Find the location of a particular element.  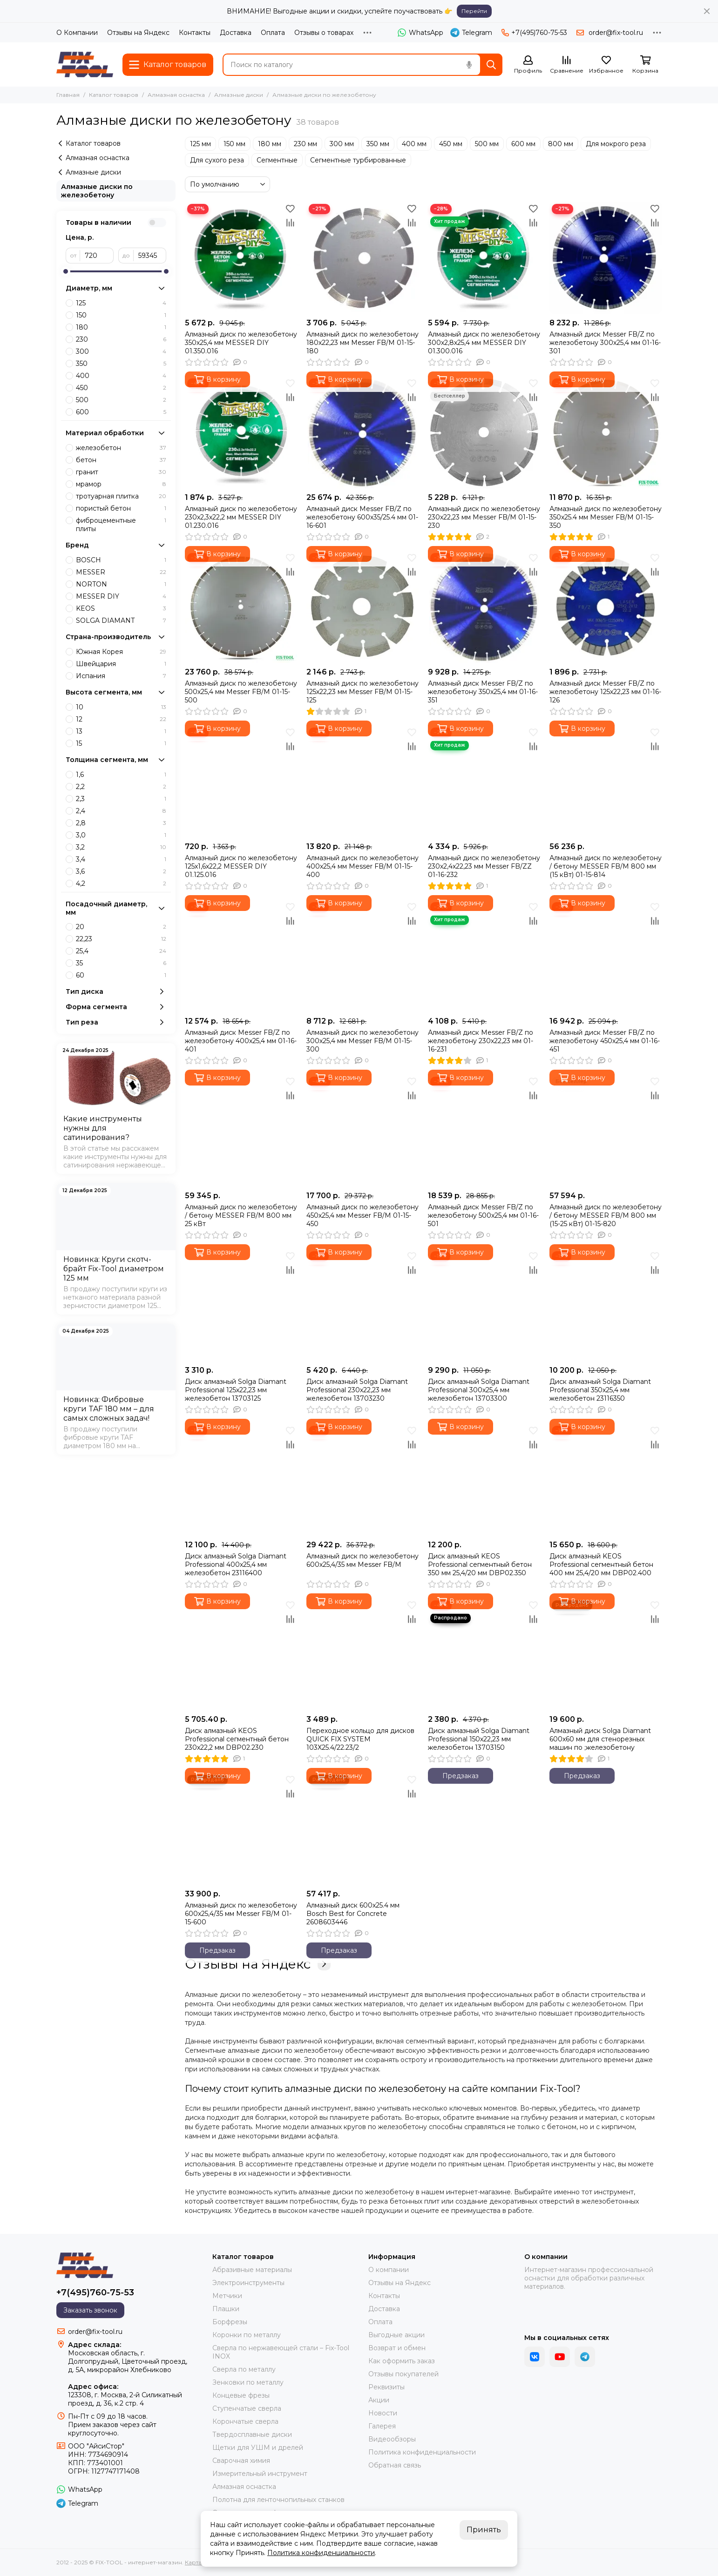

Алмазный диск по железобетону 450х25,4 мм Messer FB/M 01-15-450 is located at coordinates (362, 1215).